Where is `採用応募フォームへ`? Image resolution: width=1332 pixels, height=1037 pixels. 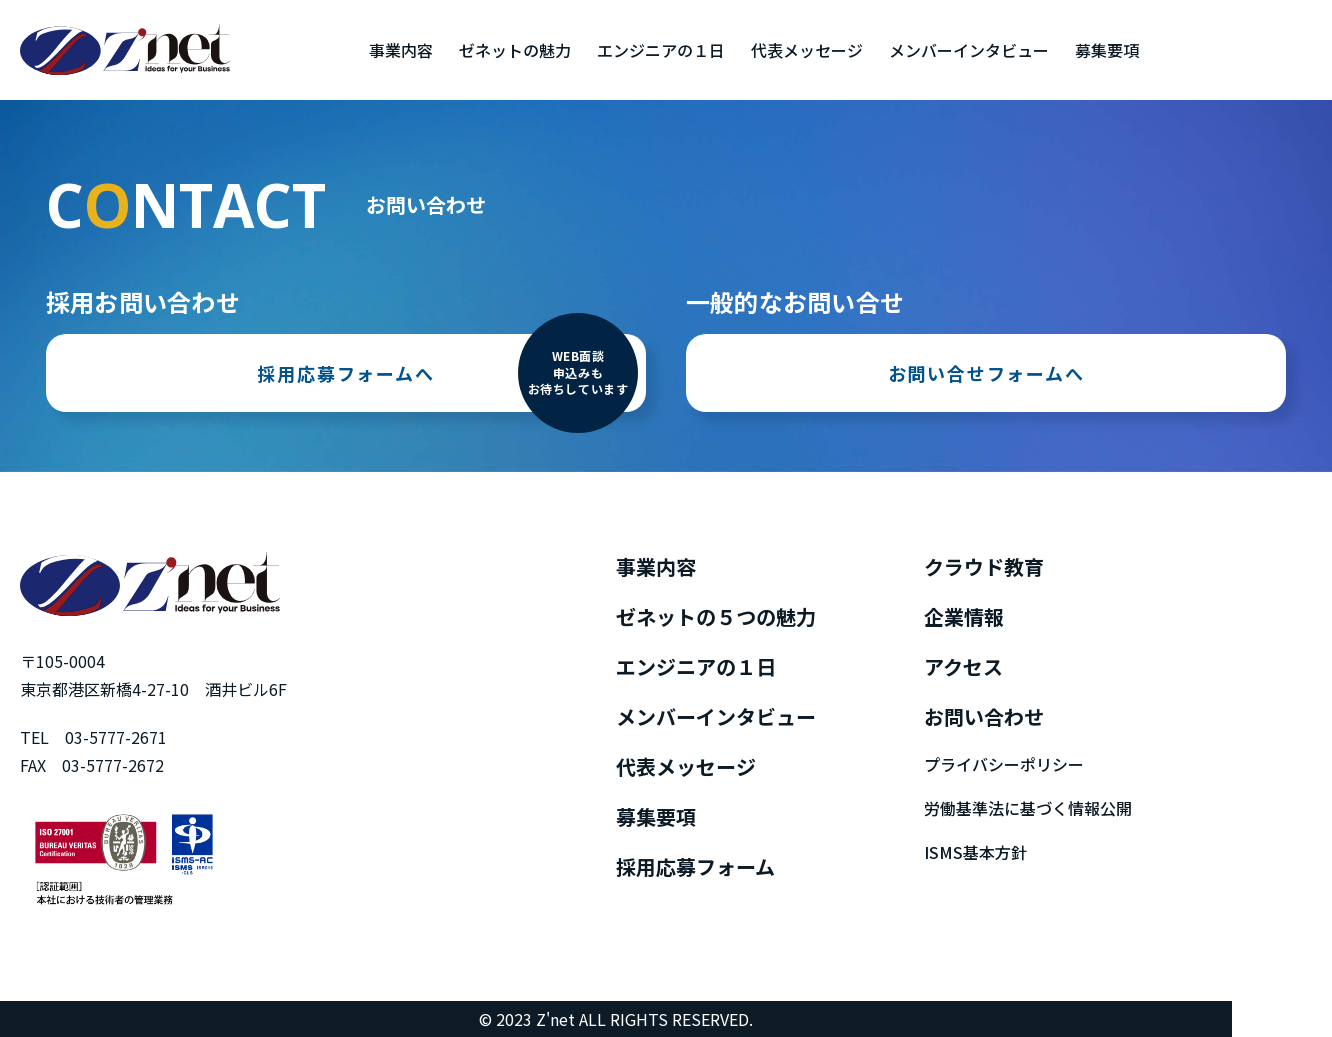 採用応募フォームへ is located at coordinates (447, 373).